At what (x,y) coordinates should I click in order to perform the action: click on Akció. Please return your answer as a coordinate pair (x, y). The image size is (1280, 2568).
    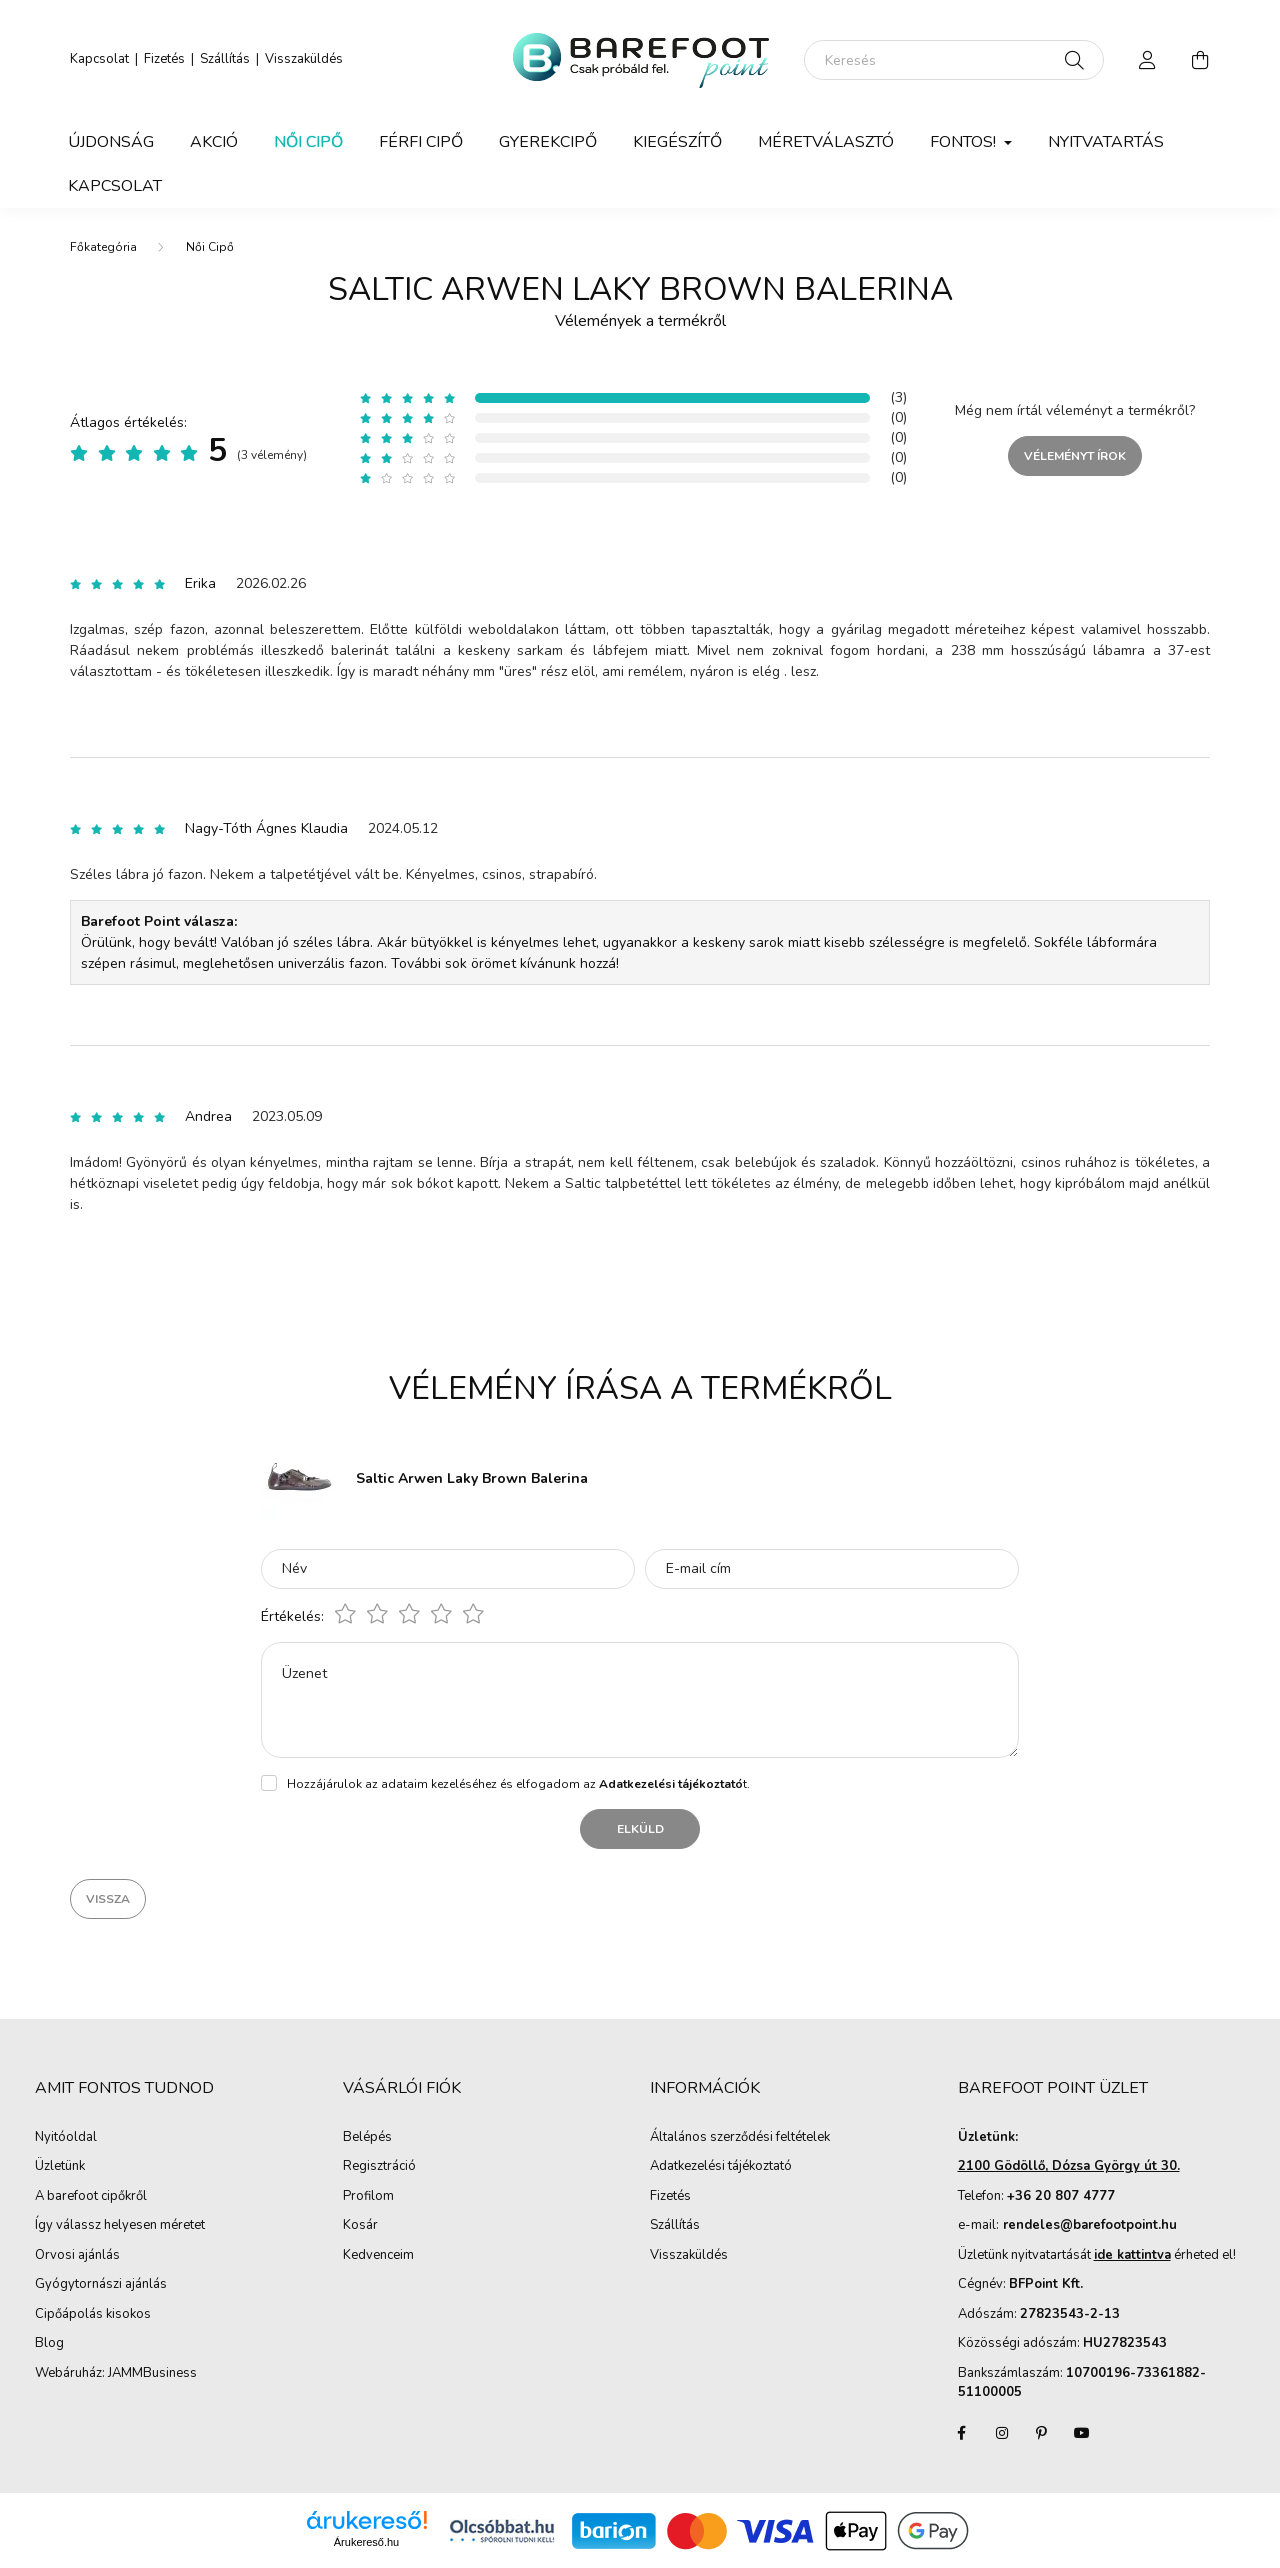
    Looking at the image, I should click on (214, 142).